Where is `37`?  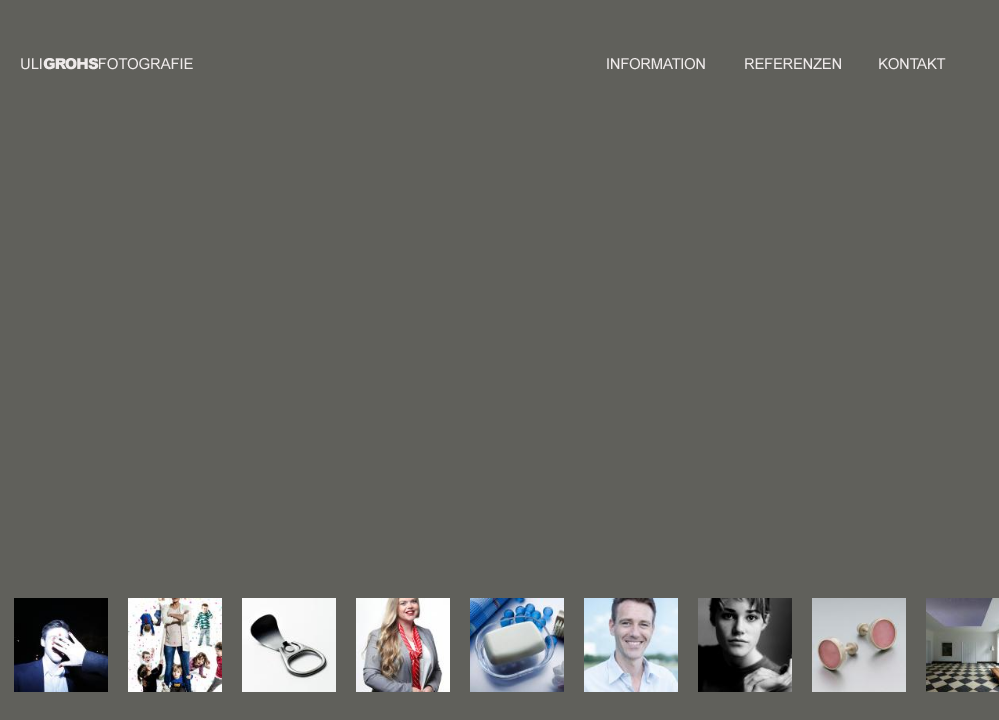 37 is located at coordinates (471, 395).